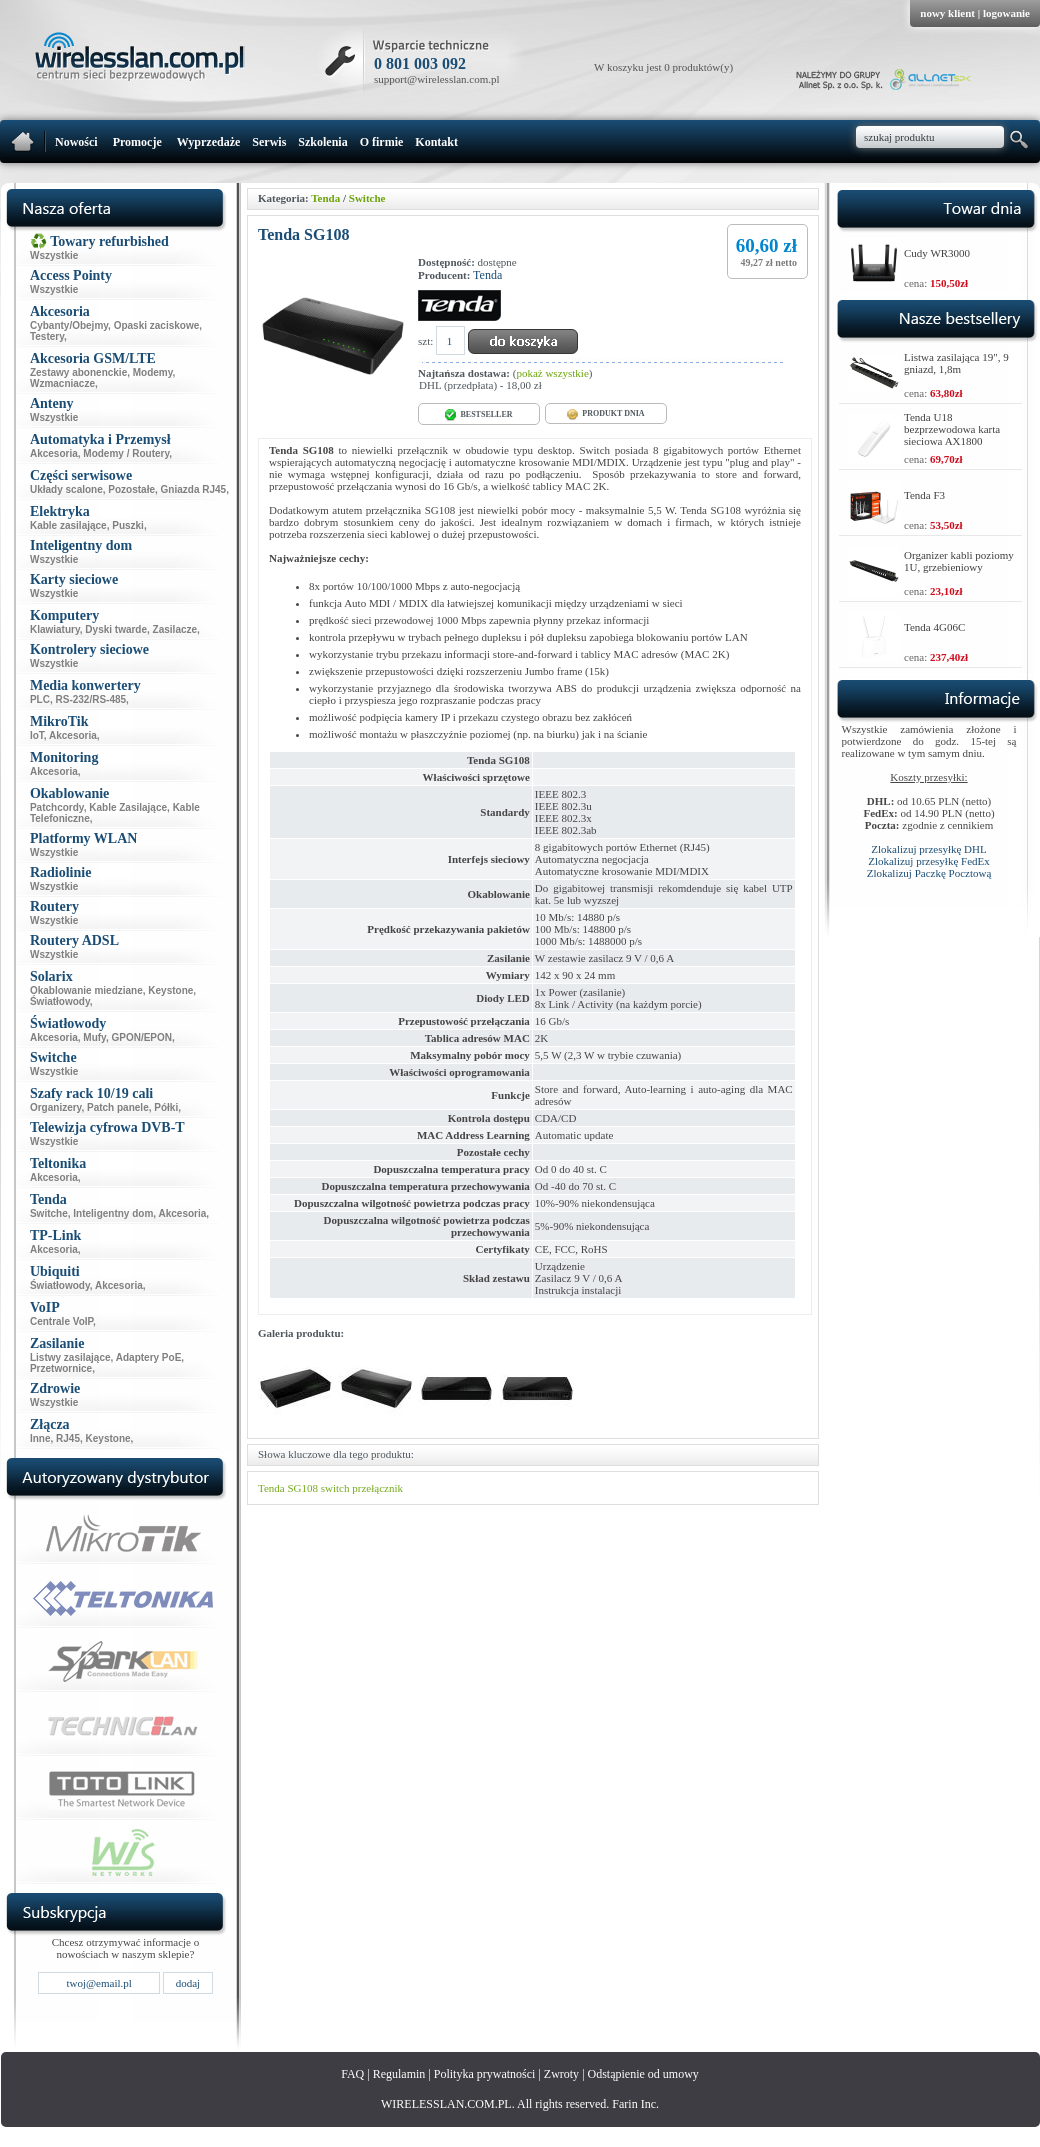 The width and height of the screenshot is (1040, 2147). I want to click on Tenda U18 bezprzewodowa karta sieciowa AX1800, so click(952, 429).